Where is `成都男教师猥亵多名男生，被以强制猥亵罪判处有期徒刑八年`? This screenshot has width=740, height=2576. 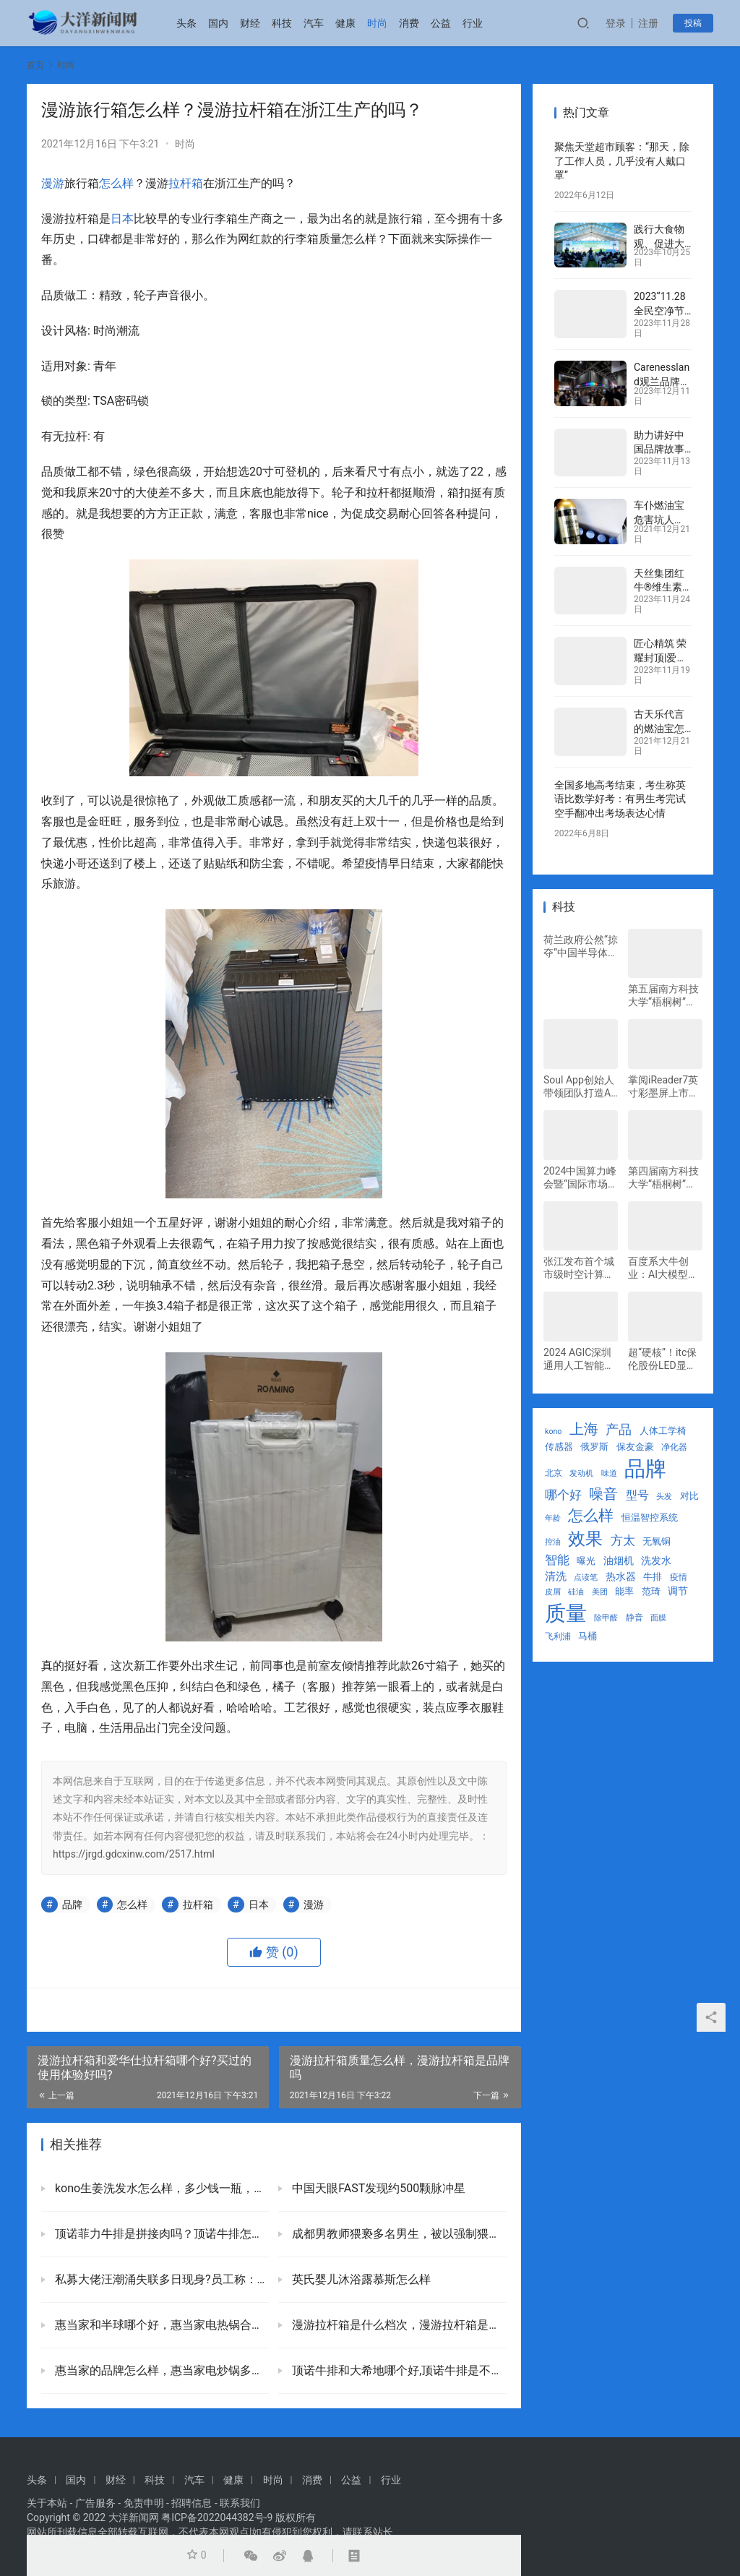
成都男教师猥亵多名男生，被以强制猥亵罪判处有期徒刑八年 is located at coordinates (397, 2234).